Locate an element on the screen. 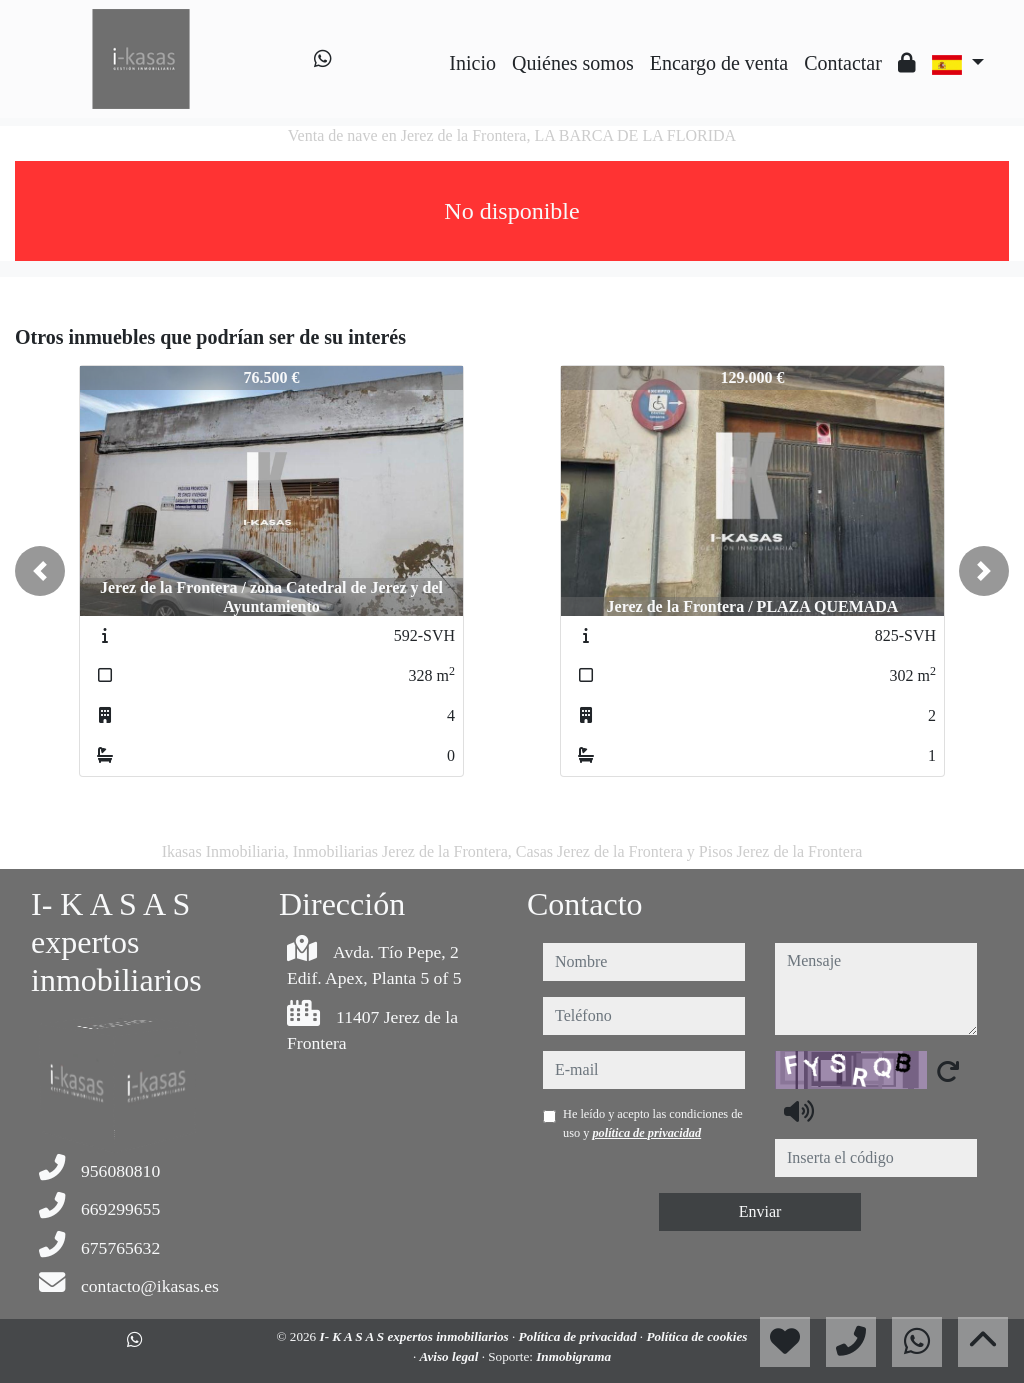  Inmobigrama is located at coordinates (573, 1356).